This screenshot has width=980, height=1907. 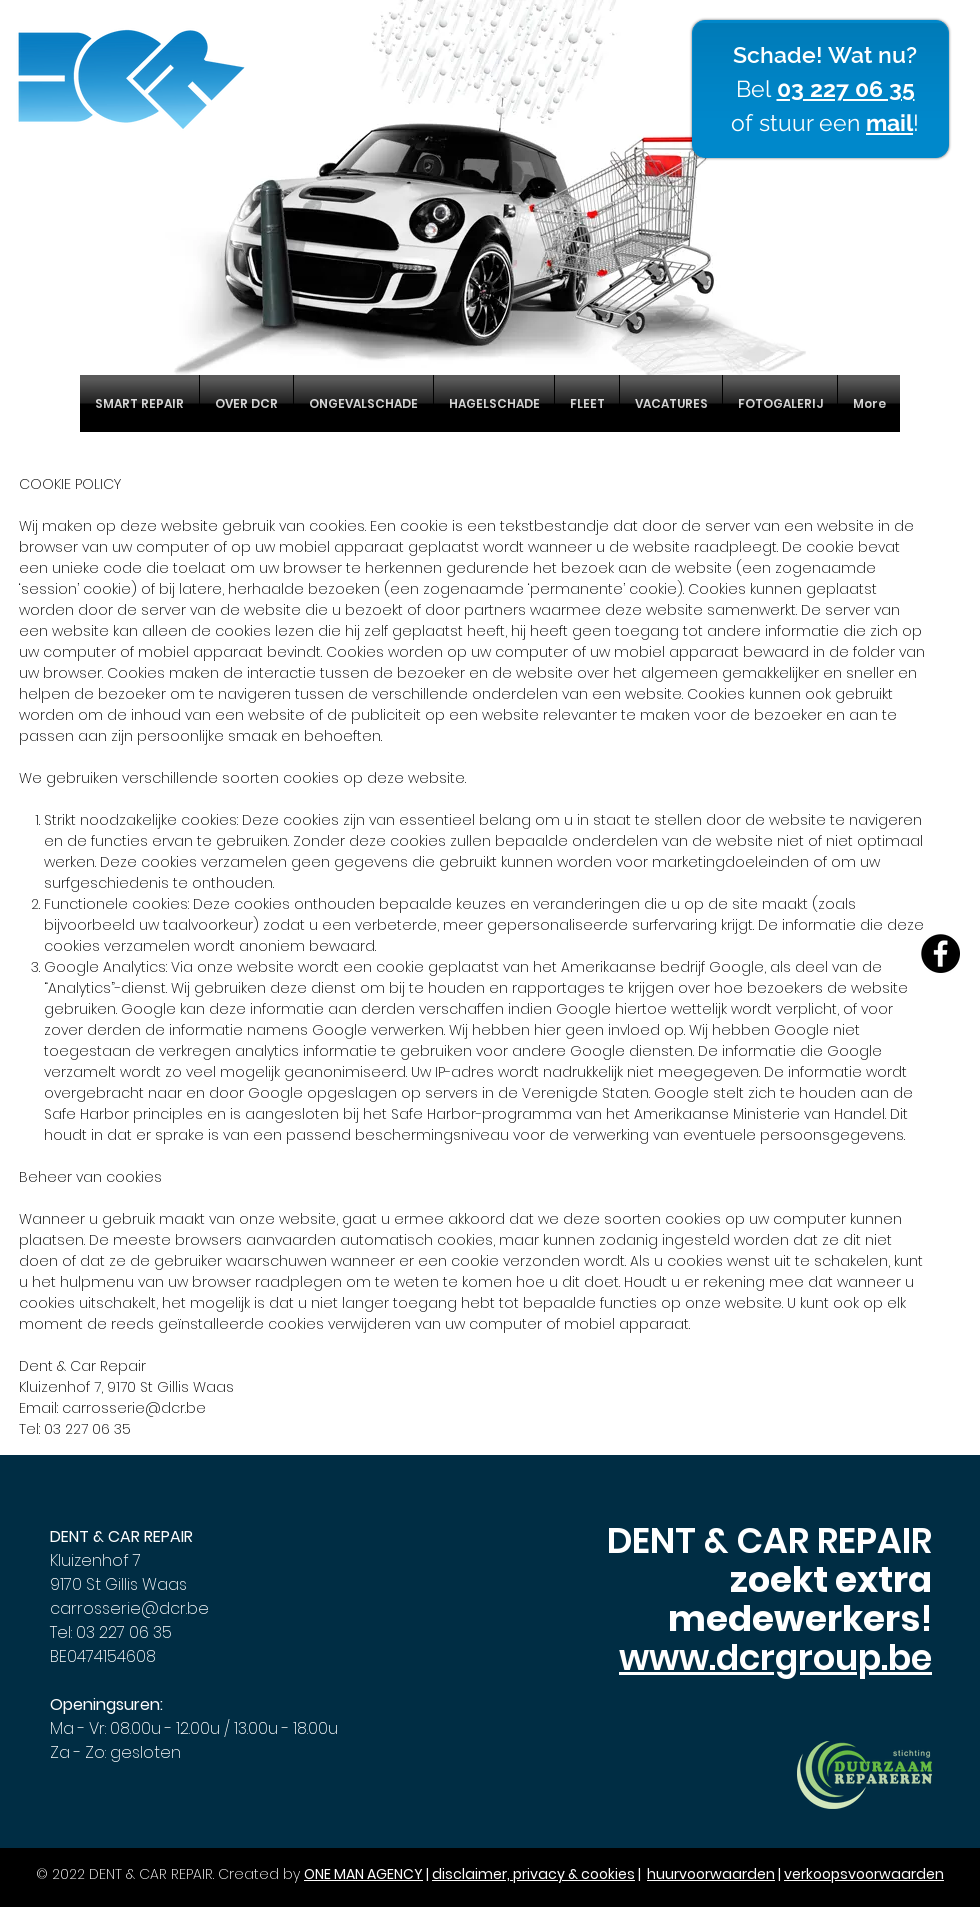 I want to click on verkoopsvoorwaarden, so click(x=864, y=1874).